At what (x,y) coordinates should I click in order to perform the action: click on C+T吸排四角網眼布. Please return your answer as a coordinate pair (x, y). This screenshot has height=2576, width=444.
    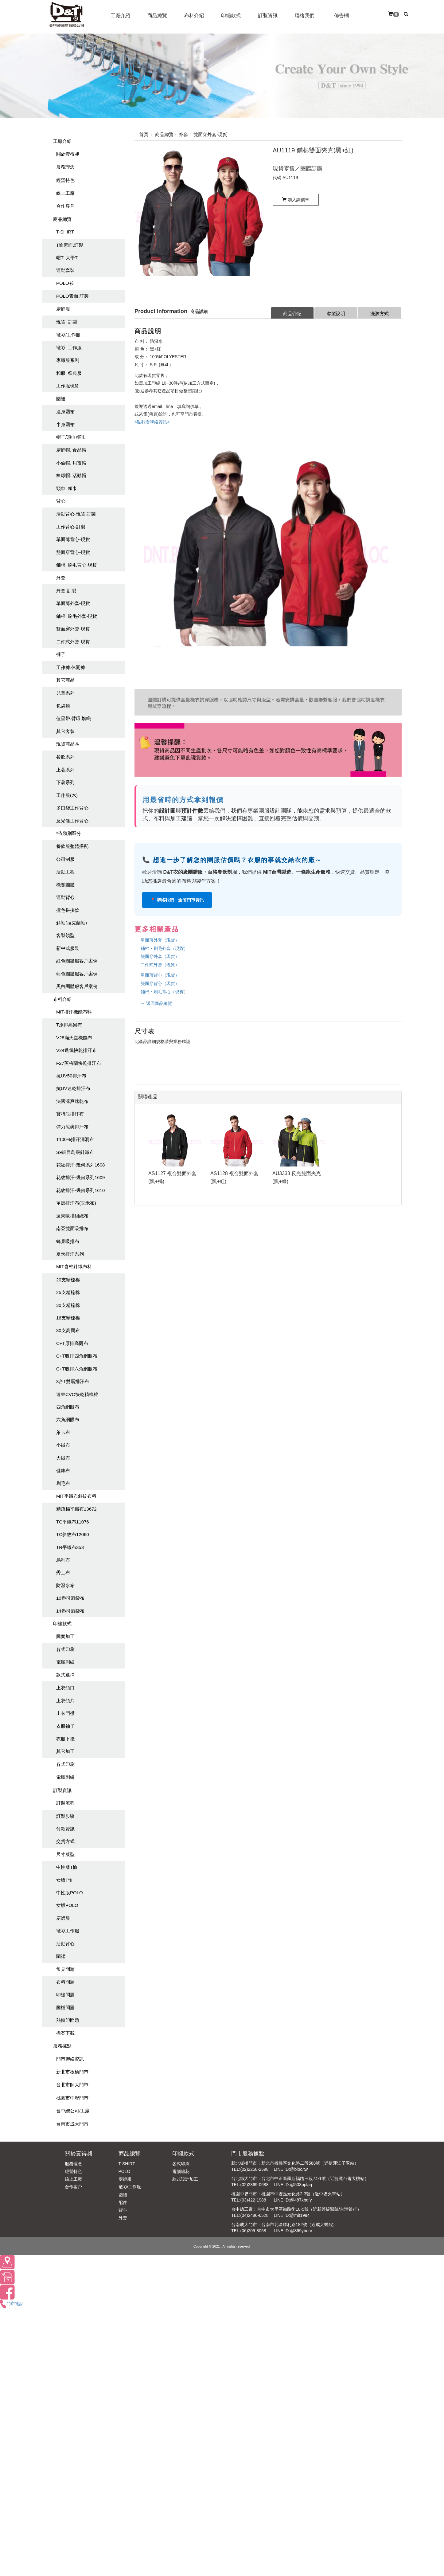
    Looking at the image, I should click on (76, 1356).